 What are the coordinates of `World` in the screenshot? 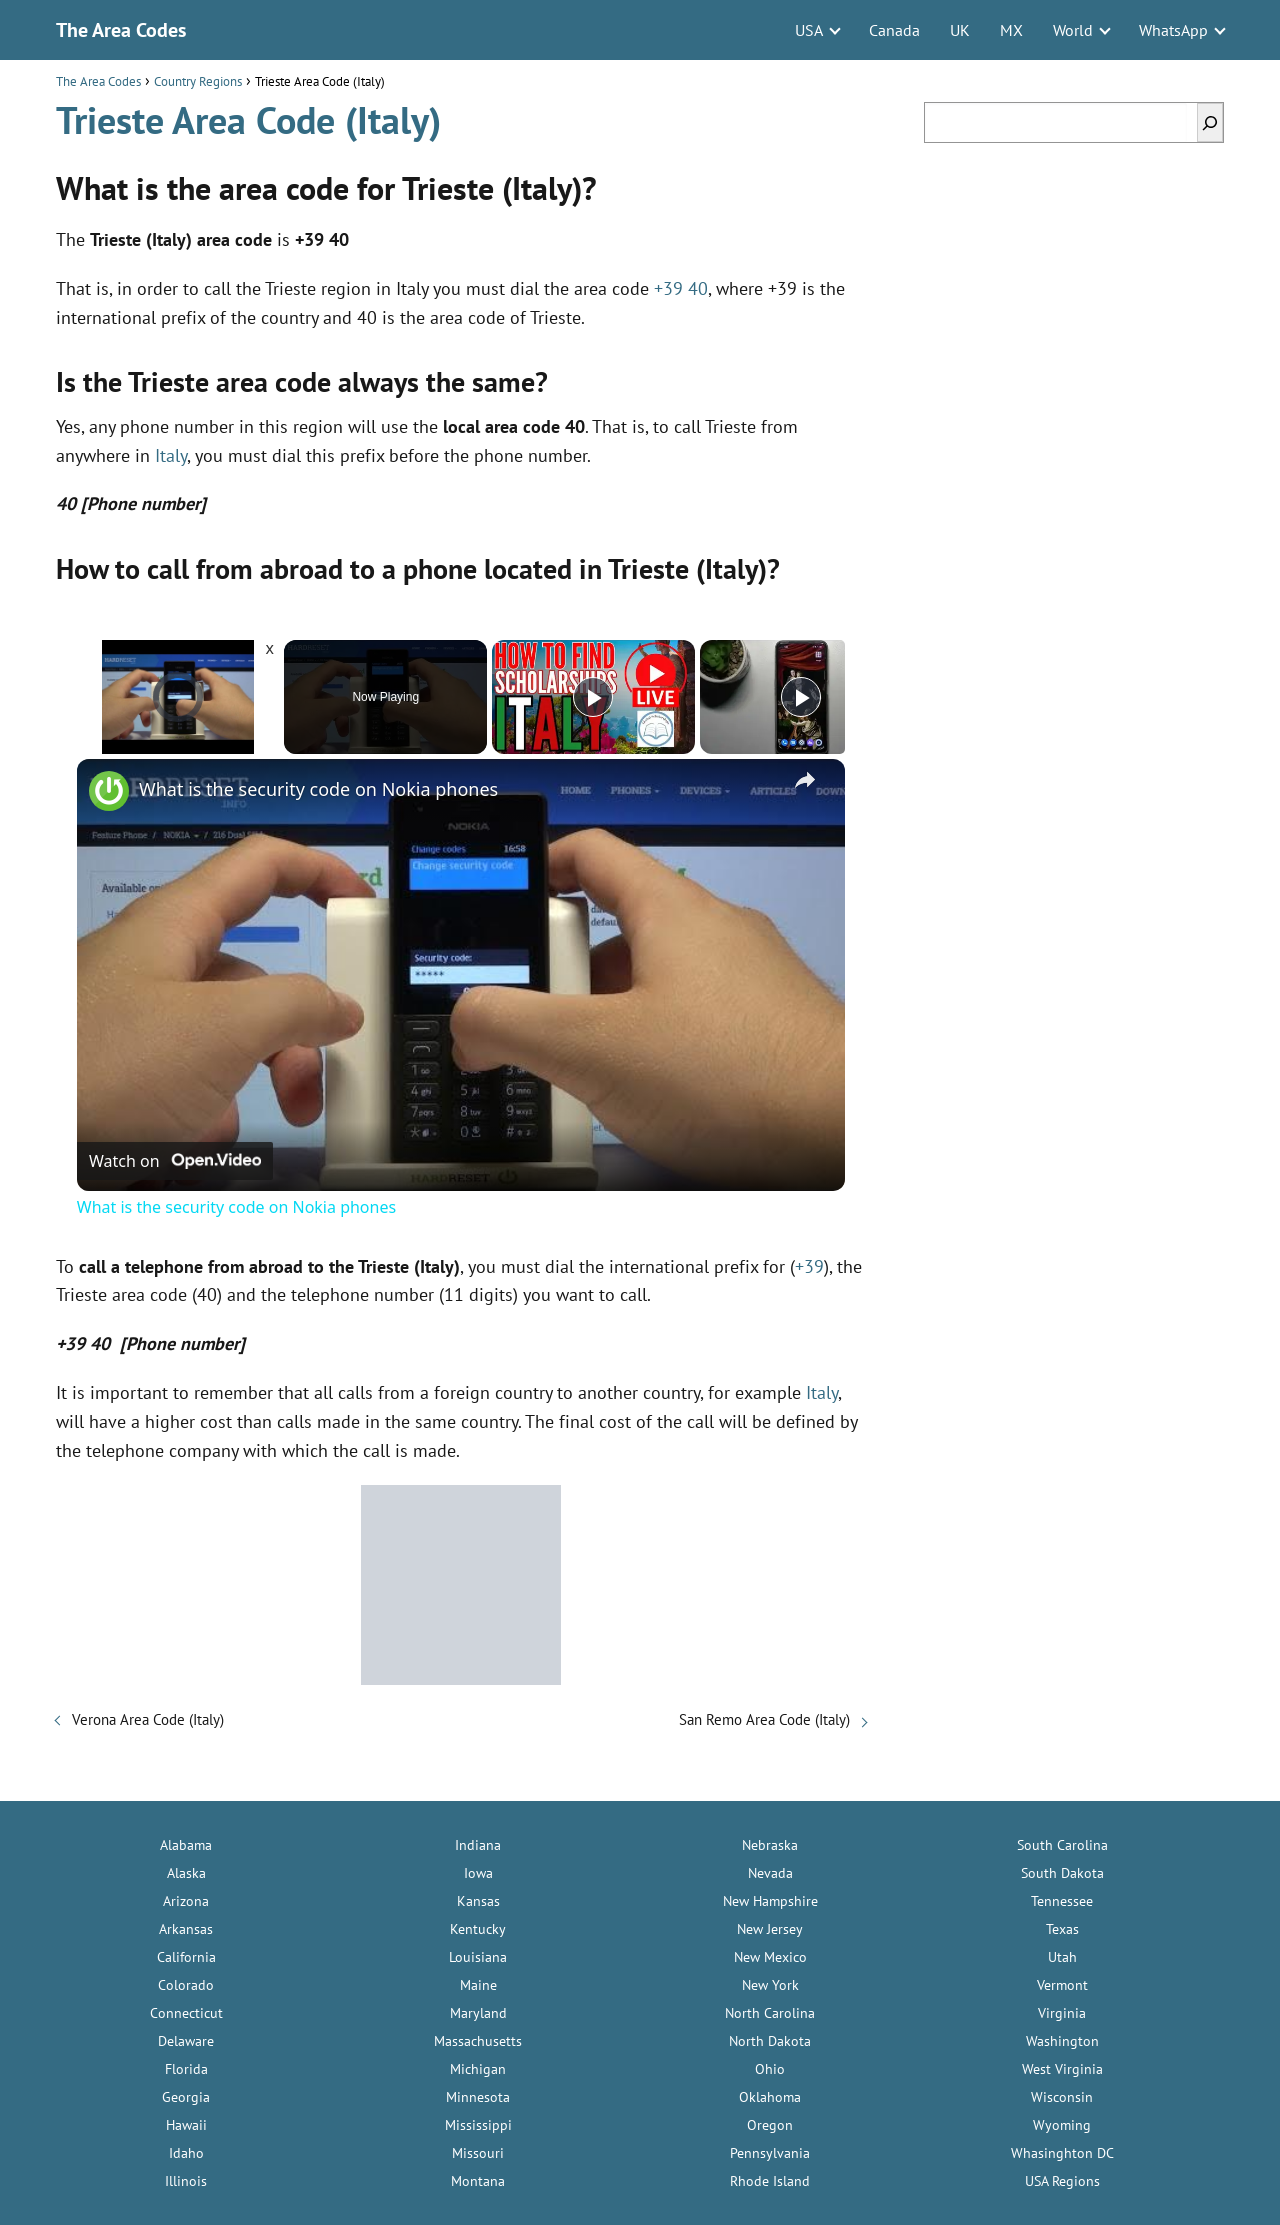 It's located at (1073, 30).